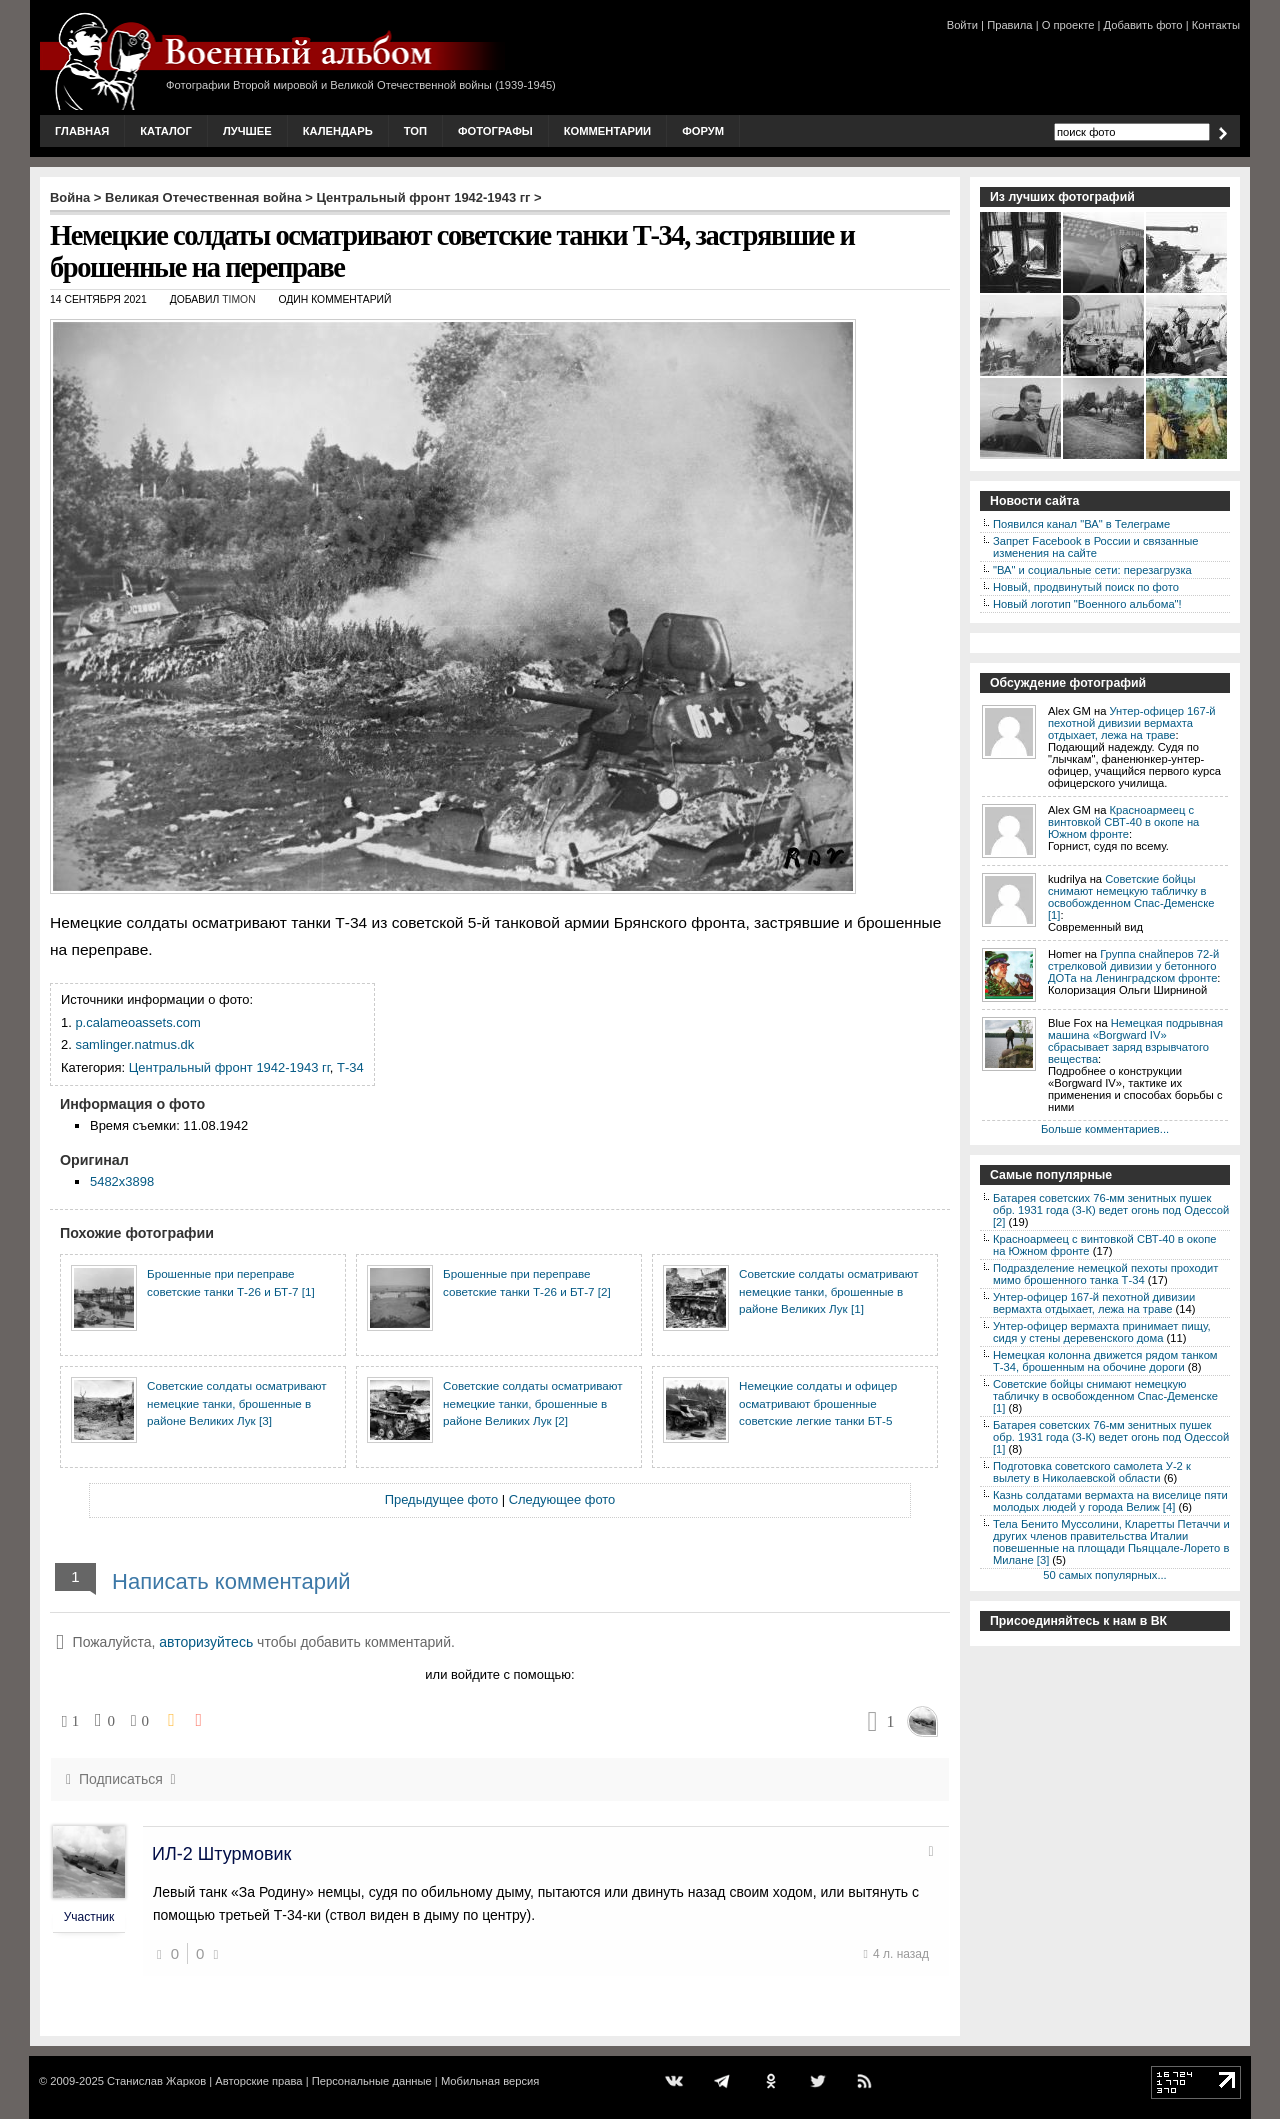  Describe the element at coordinates (829, 1291) in the screenshot. I see `Советские солдаты осматривают немецкие танки, брошенные в районе Великих Лук [1]` at that location.